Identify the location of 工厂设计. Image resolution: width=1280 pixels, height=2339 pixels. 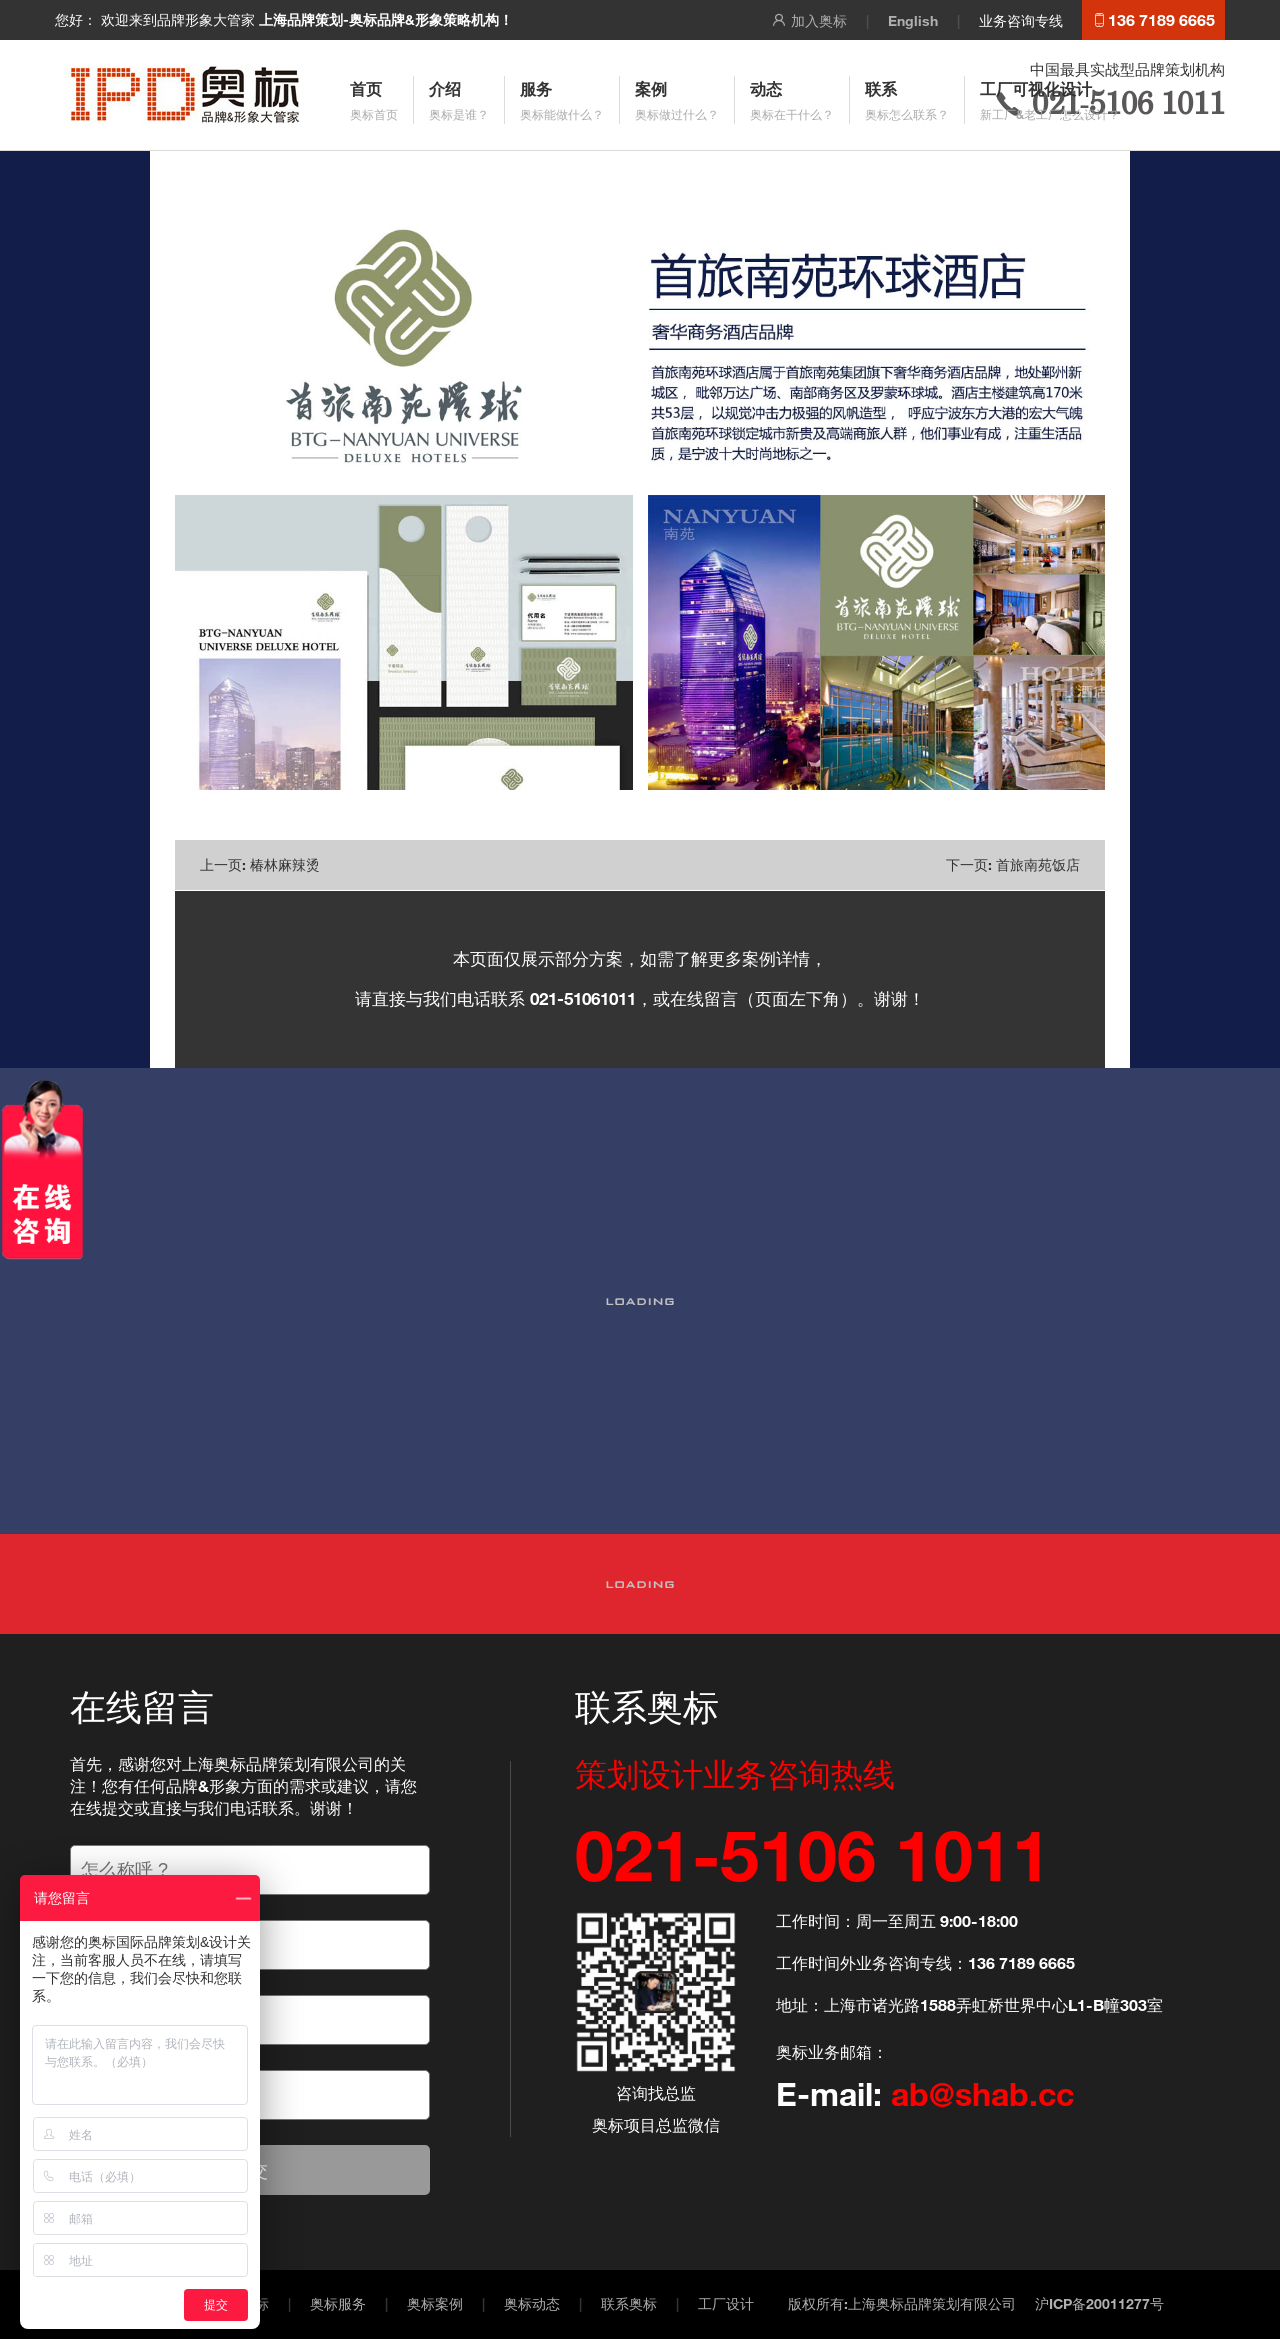
(726, 2303).